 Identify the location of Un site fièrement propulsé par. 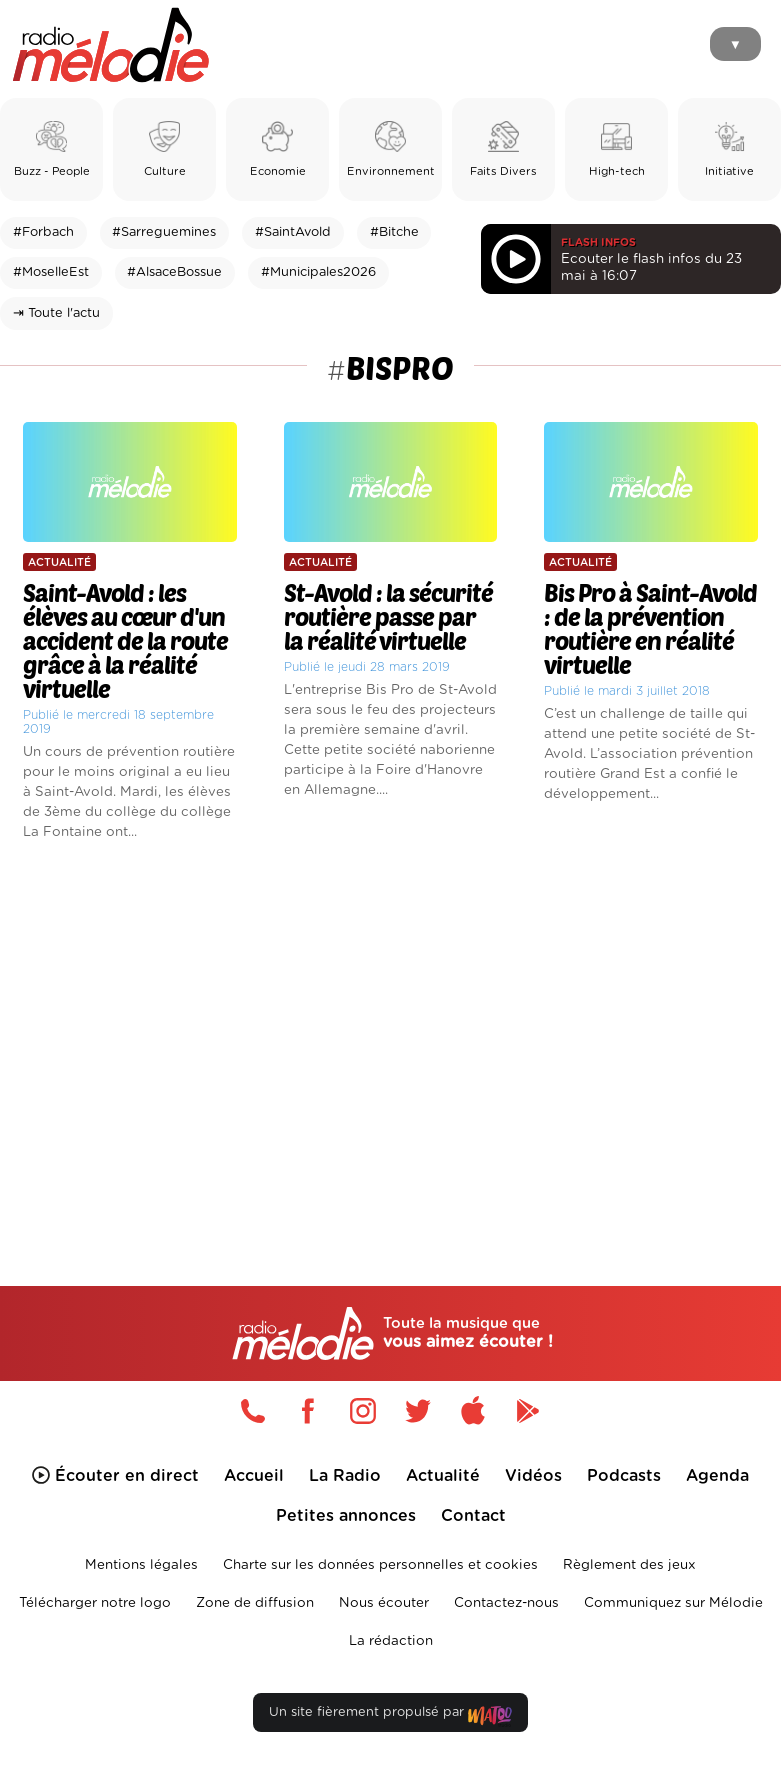
(390, 1716).